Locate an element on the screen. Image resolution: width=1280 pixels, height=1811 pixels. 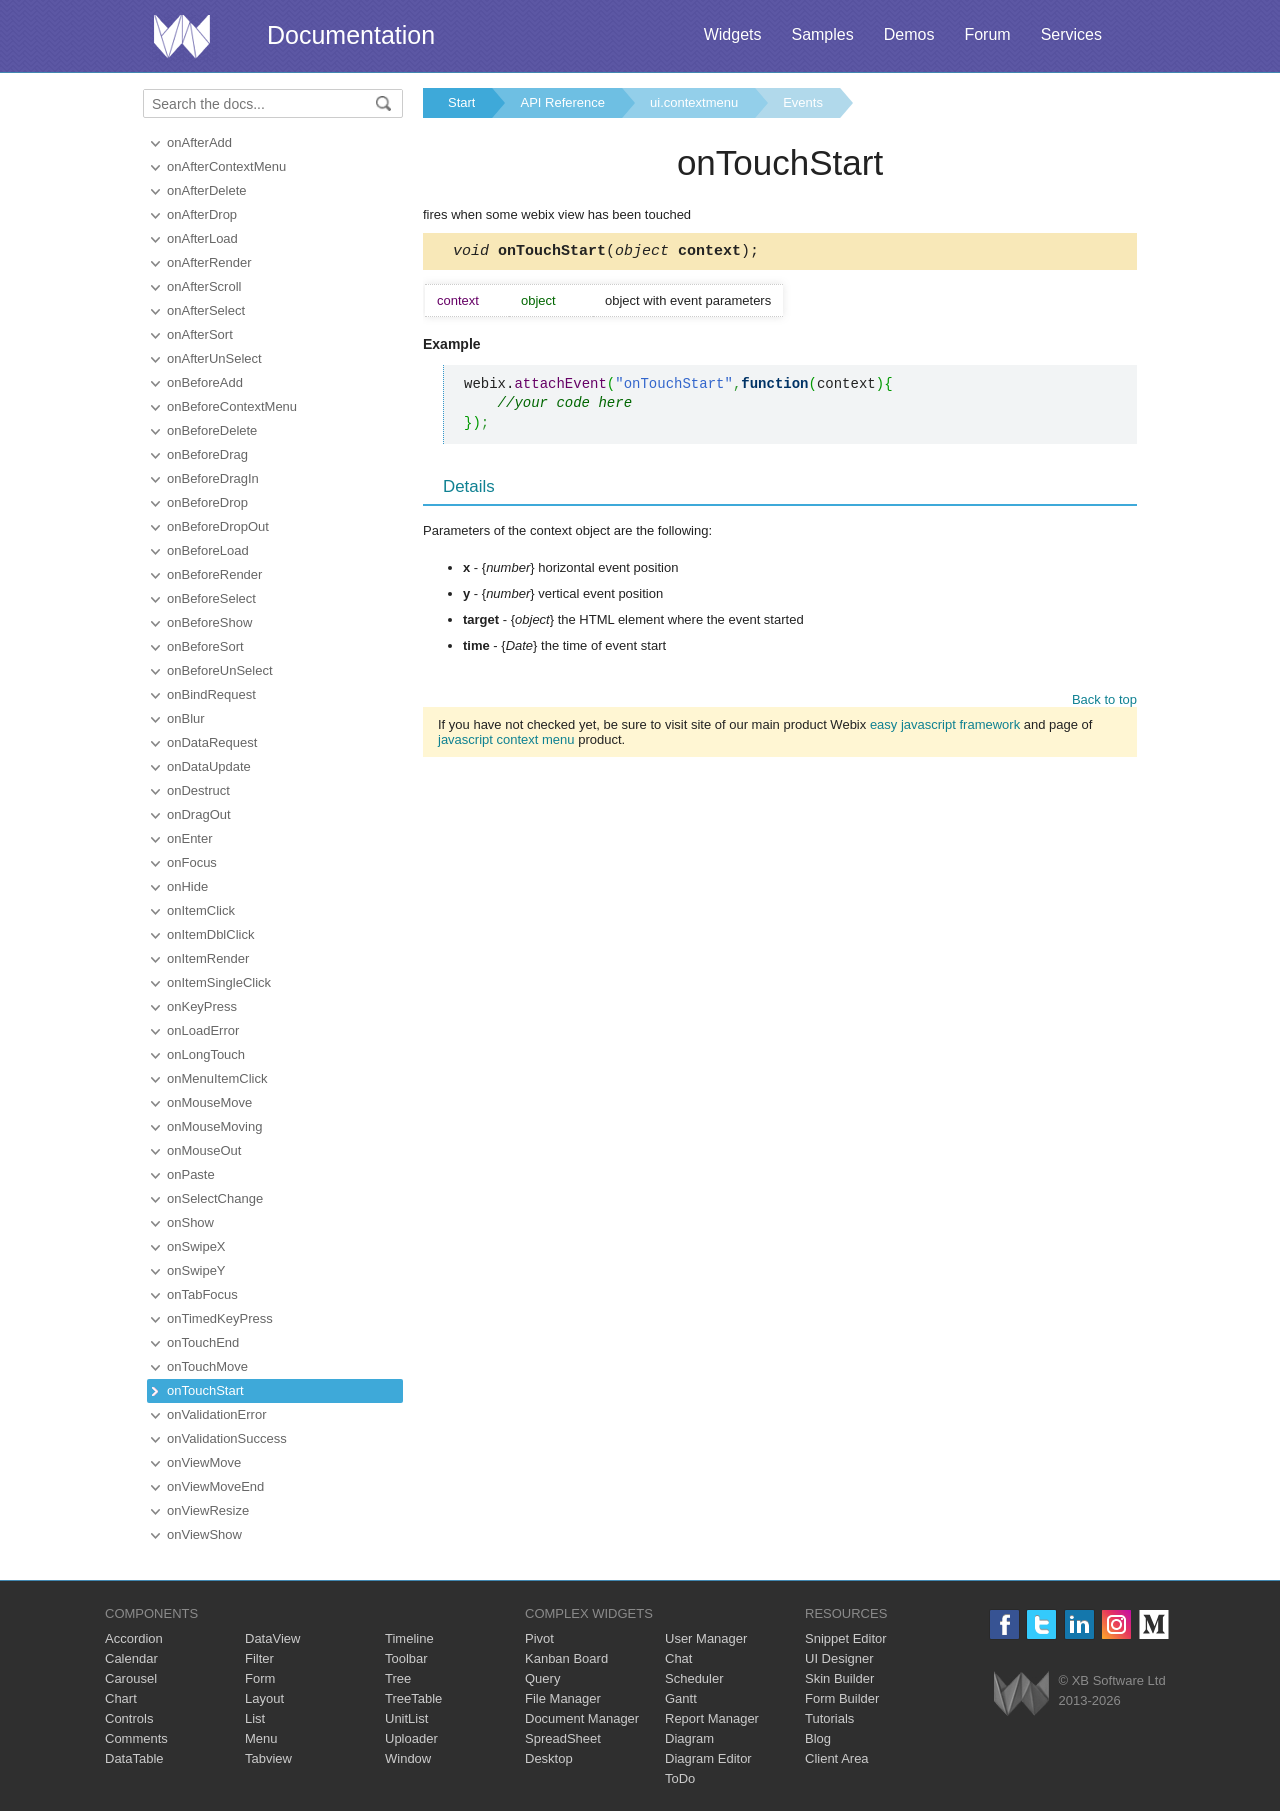
onTouchStart is located at coordinates (205, 1390).